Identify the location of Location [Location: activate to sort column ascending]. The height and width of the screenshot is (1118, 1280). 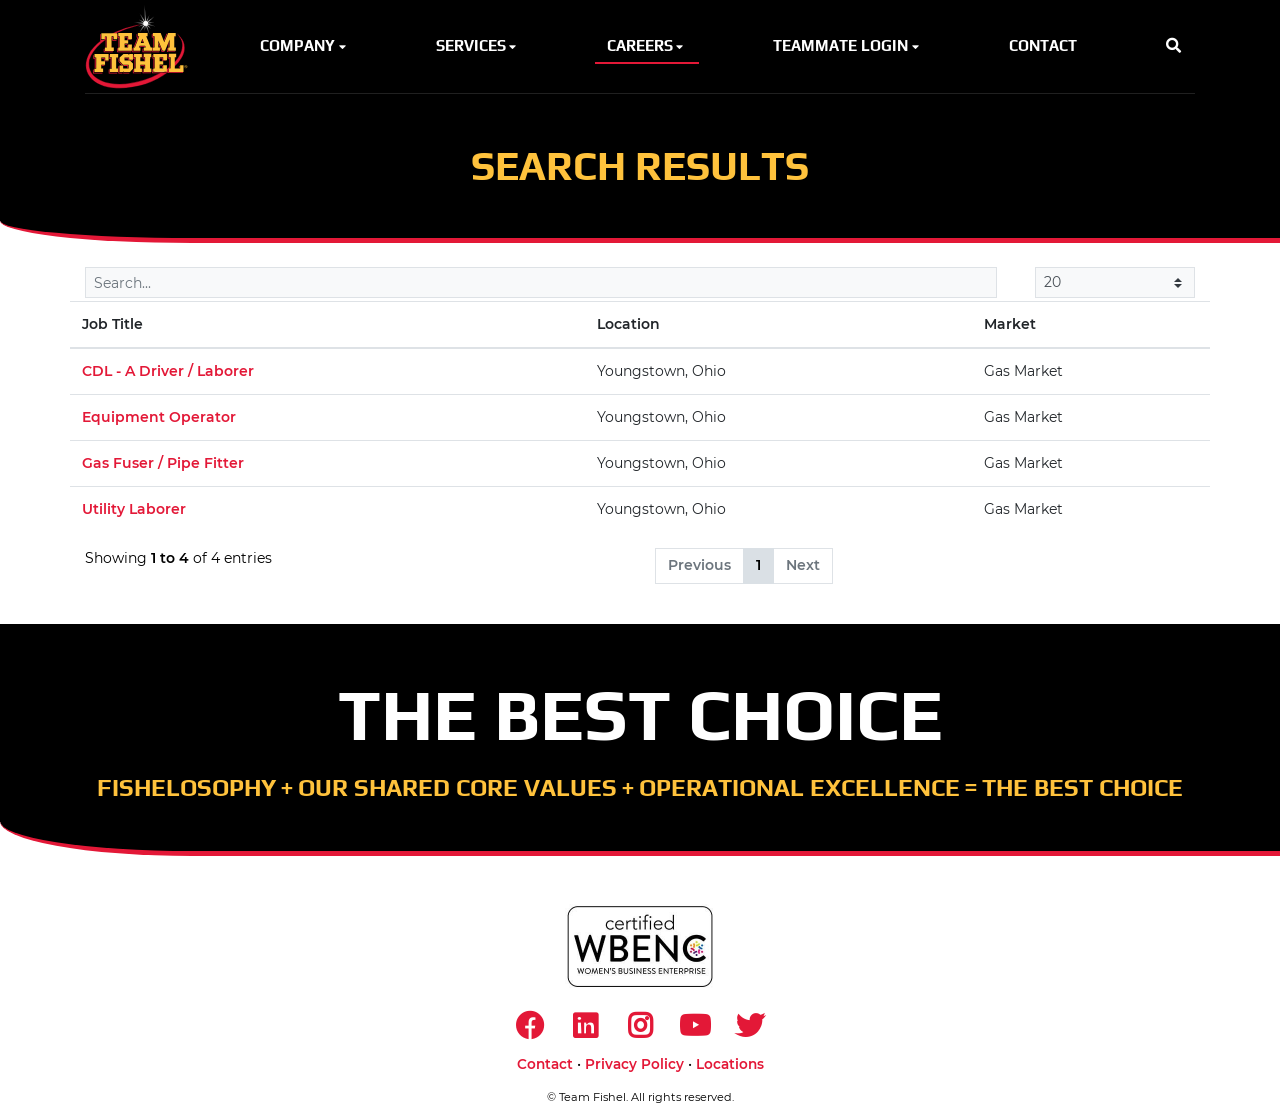
(628, 324).